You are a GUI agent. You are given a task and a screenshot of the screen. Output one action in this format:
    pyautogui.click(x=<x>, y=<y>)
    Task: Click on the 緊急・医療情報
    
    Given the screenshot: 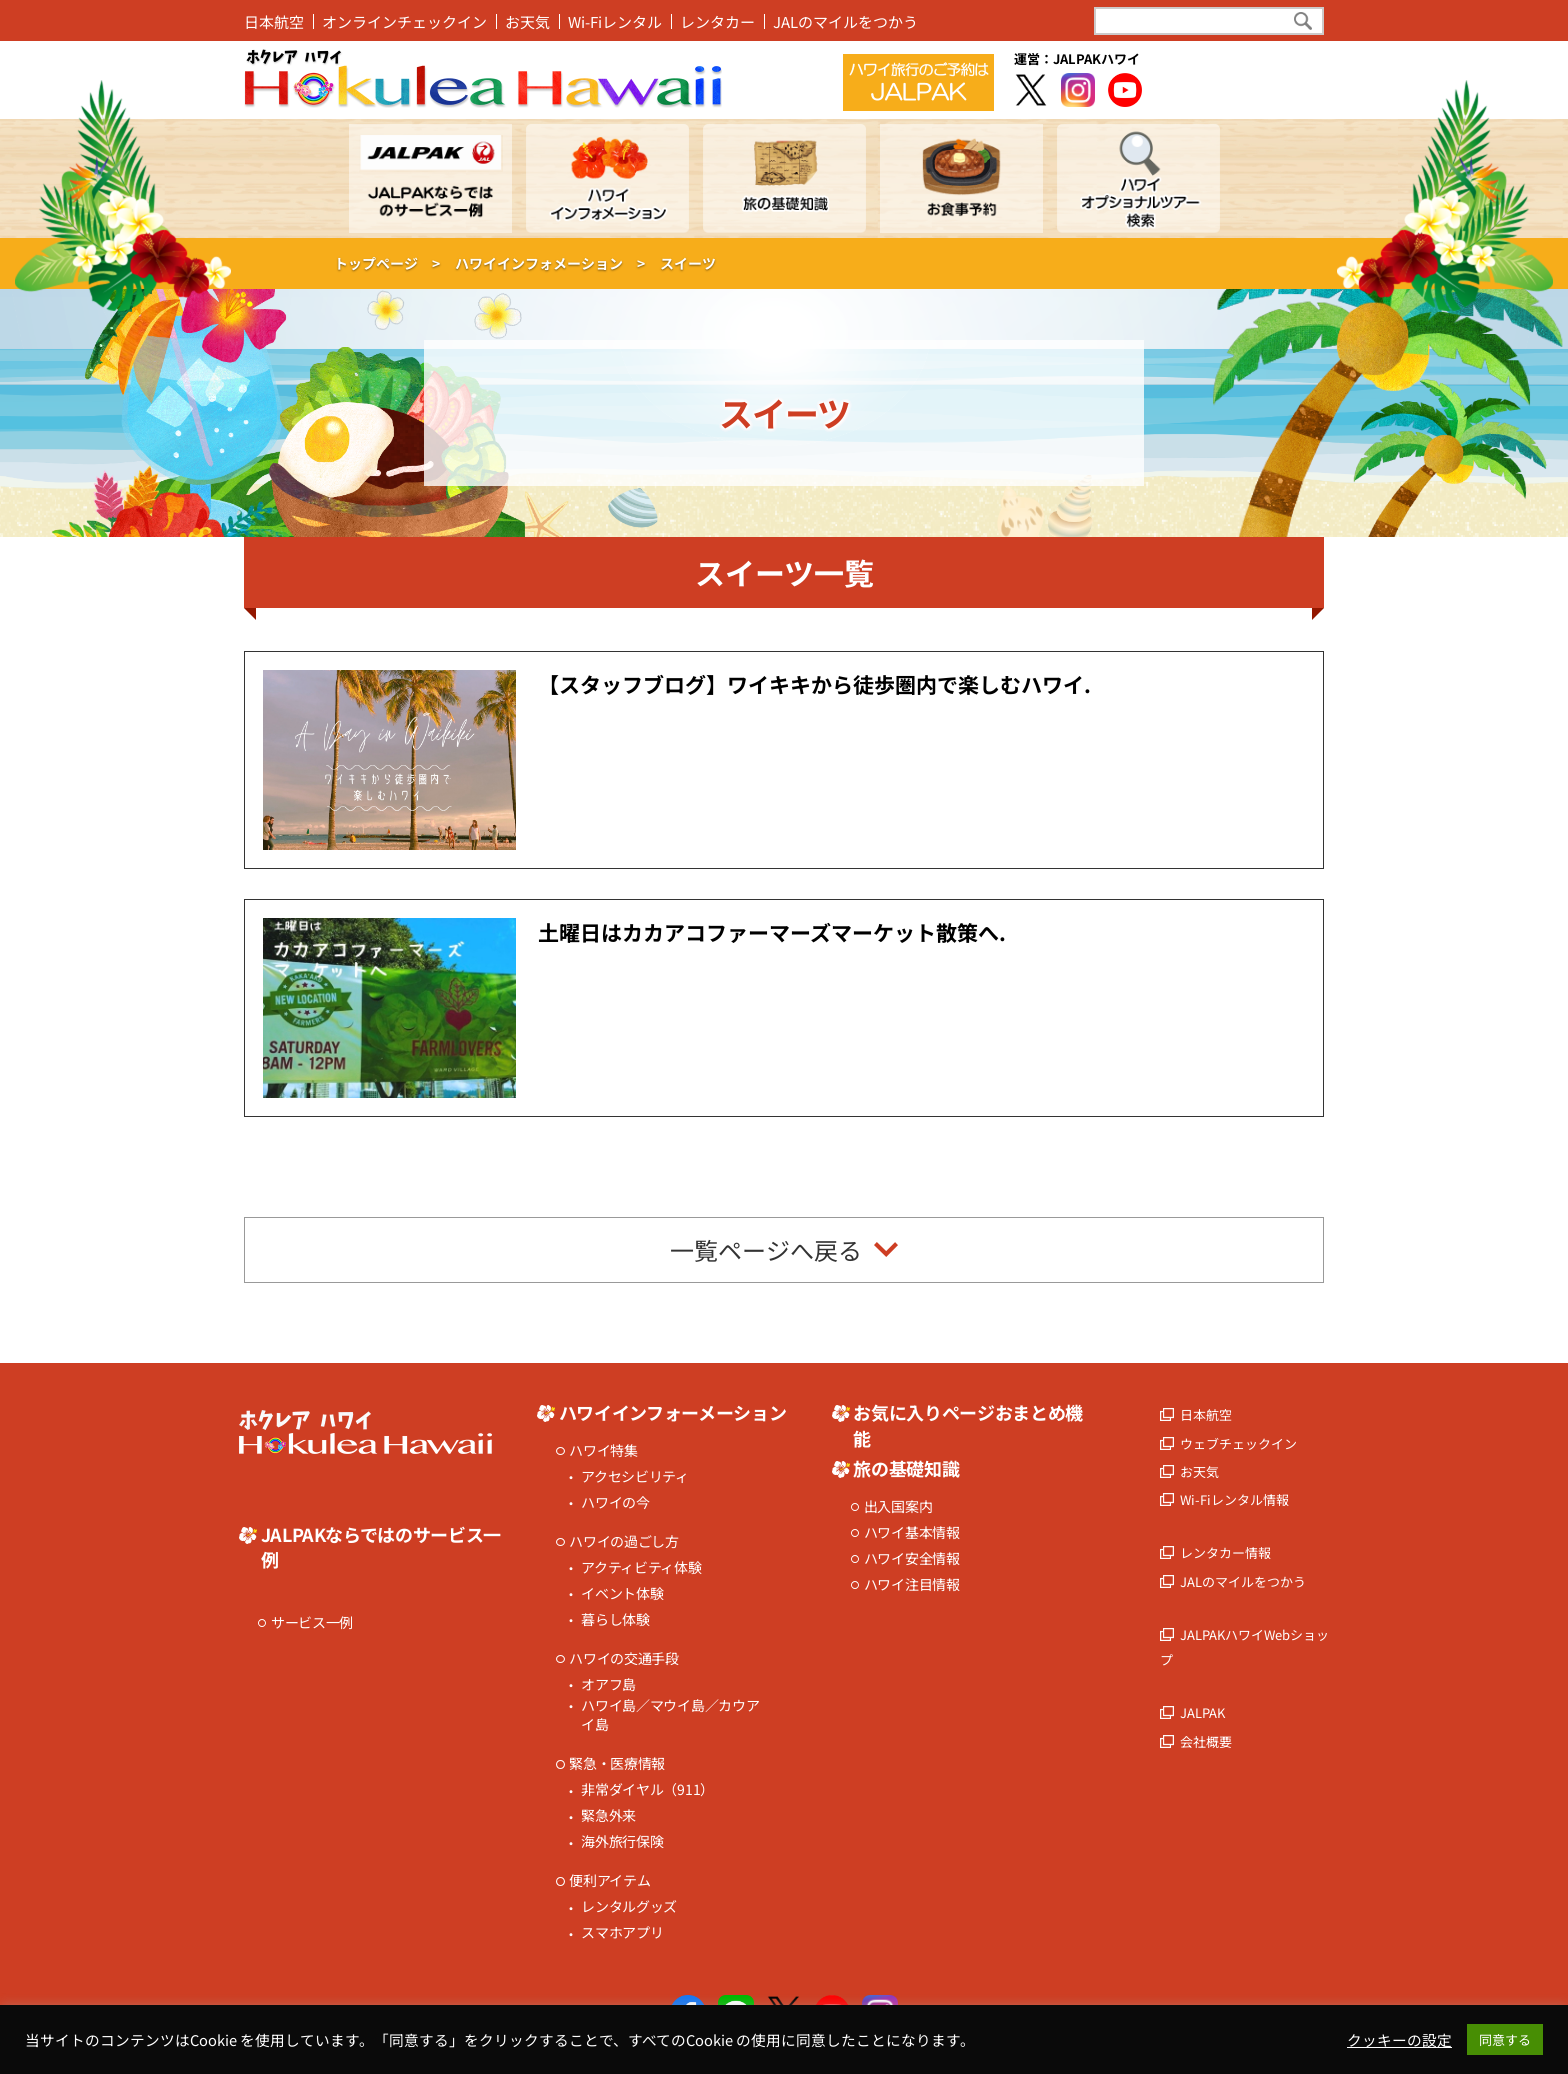 What is the action you would take?
    pyautogui.click(x=617, y=1763)
    